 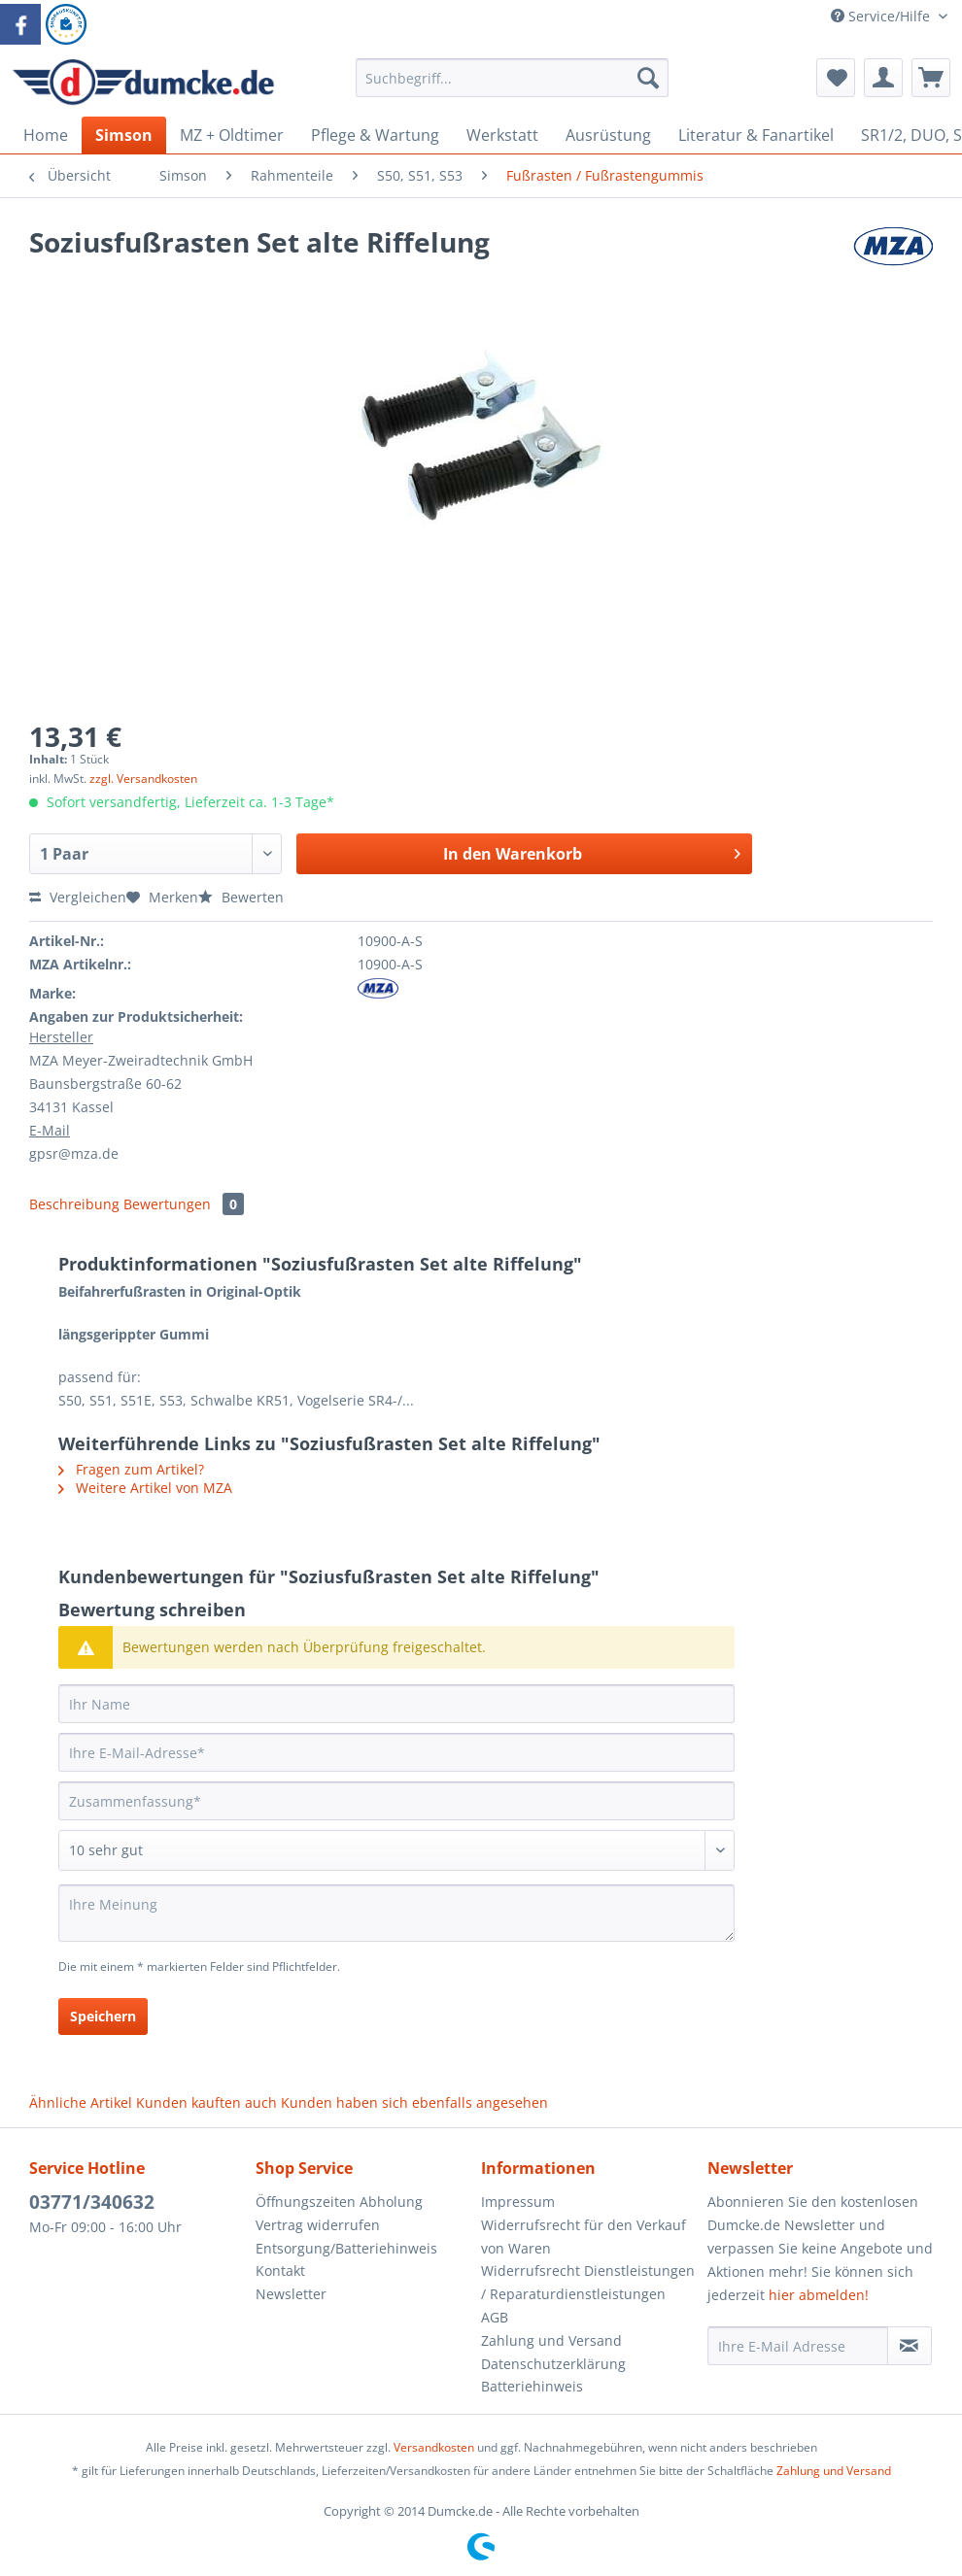 I want to click on [Bewertung abgeben], so click(x=396, y=1850).